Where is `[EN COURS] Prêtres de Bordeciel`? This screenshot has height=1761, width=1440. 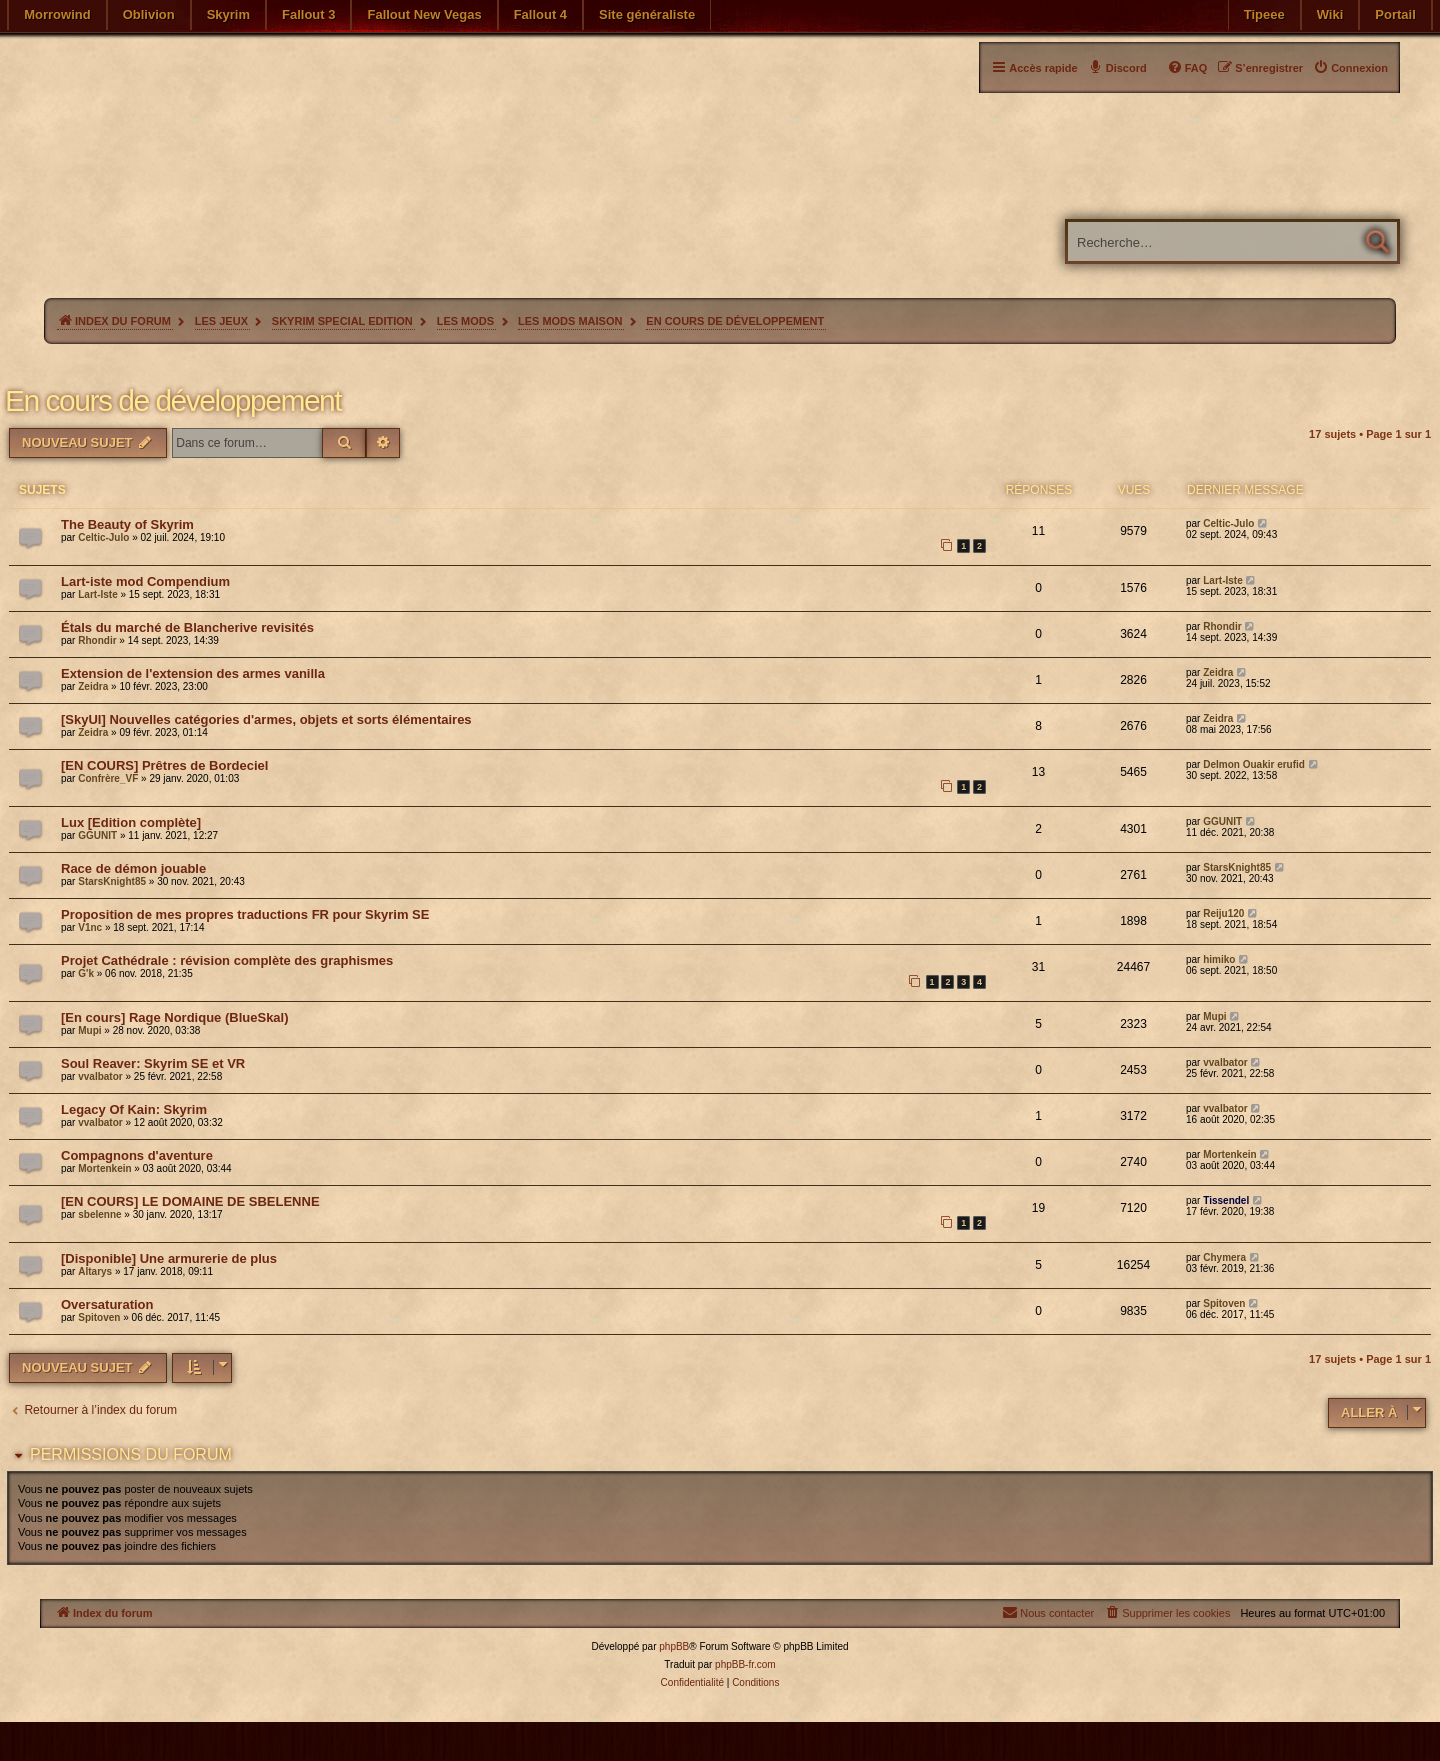
[EN COURS] Prêtres de Bordeciel is located at coordinates (164, 765).